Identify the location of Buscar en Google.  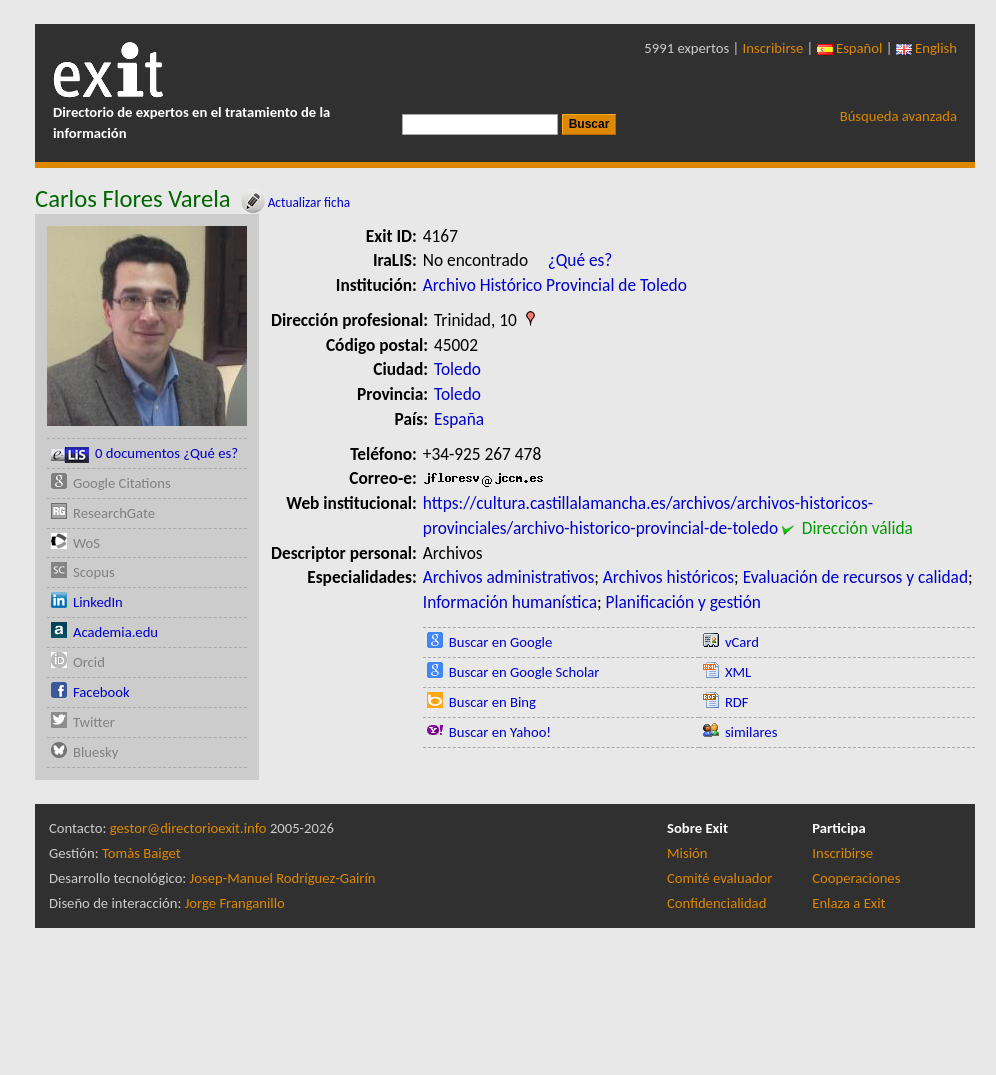
(501, 642).